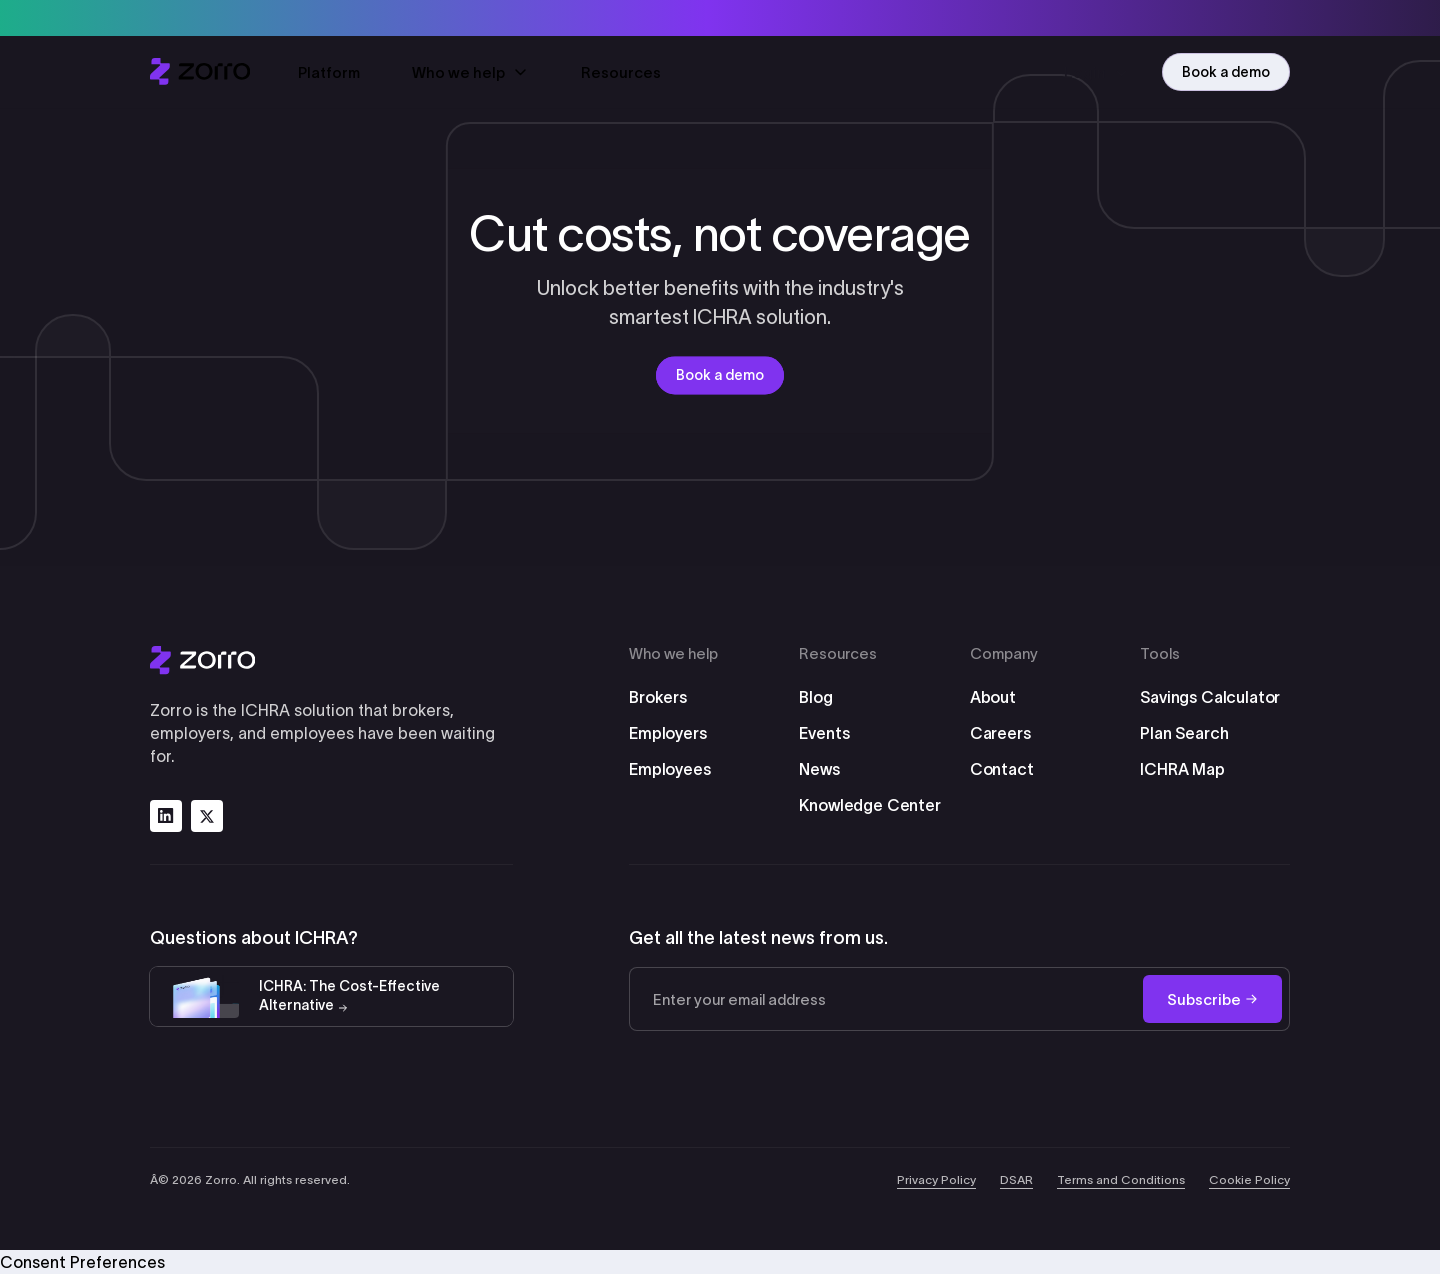  What do you see at coordinates (936, 1180) in the screenshot?
I see `Privacy Policy` at bounding box center [936, 1180].